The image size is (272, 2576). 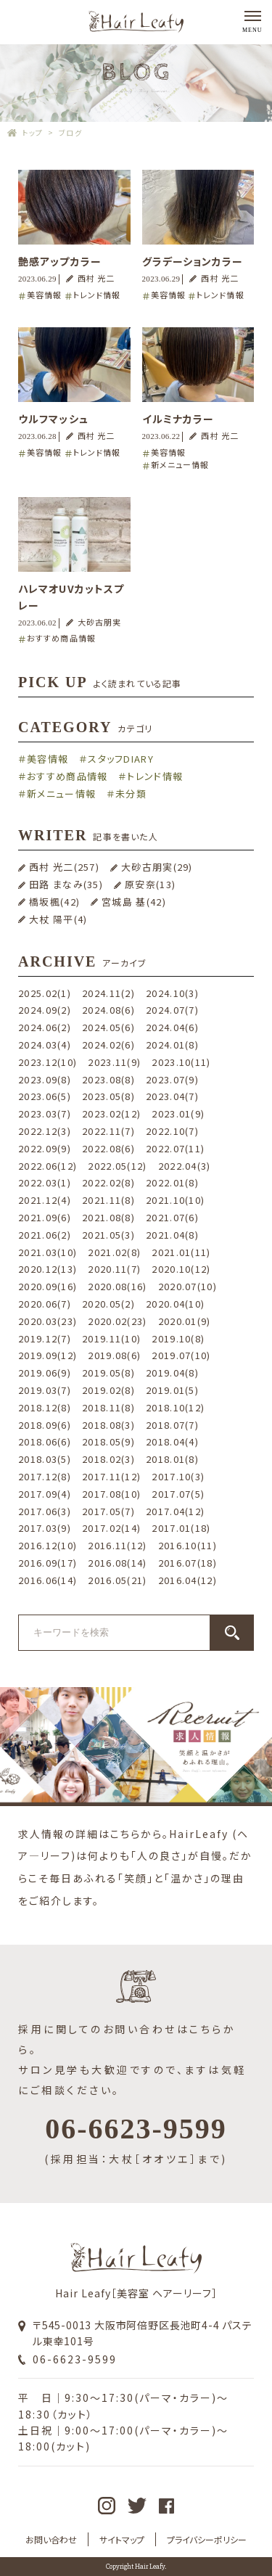 I want to click on 2019.05(8), so click(x=108, y=1372).